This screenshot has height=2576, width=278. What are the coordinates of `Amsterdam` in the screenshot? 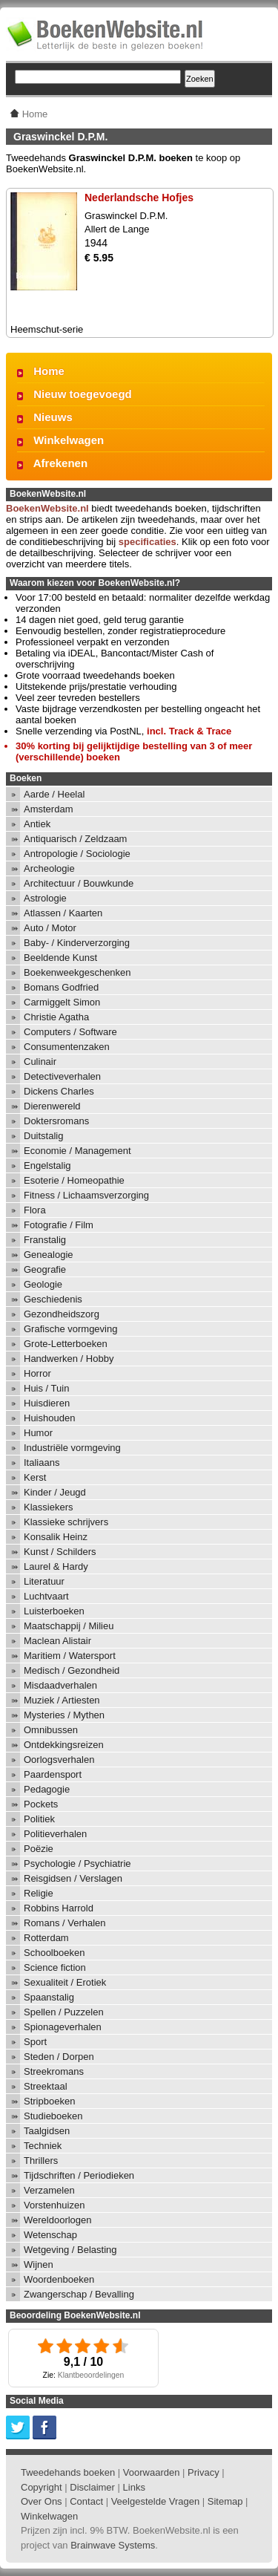 It's located at (48, 809).